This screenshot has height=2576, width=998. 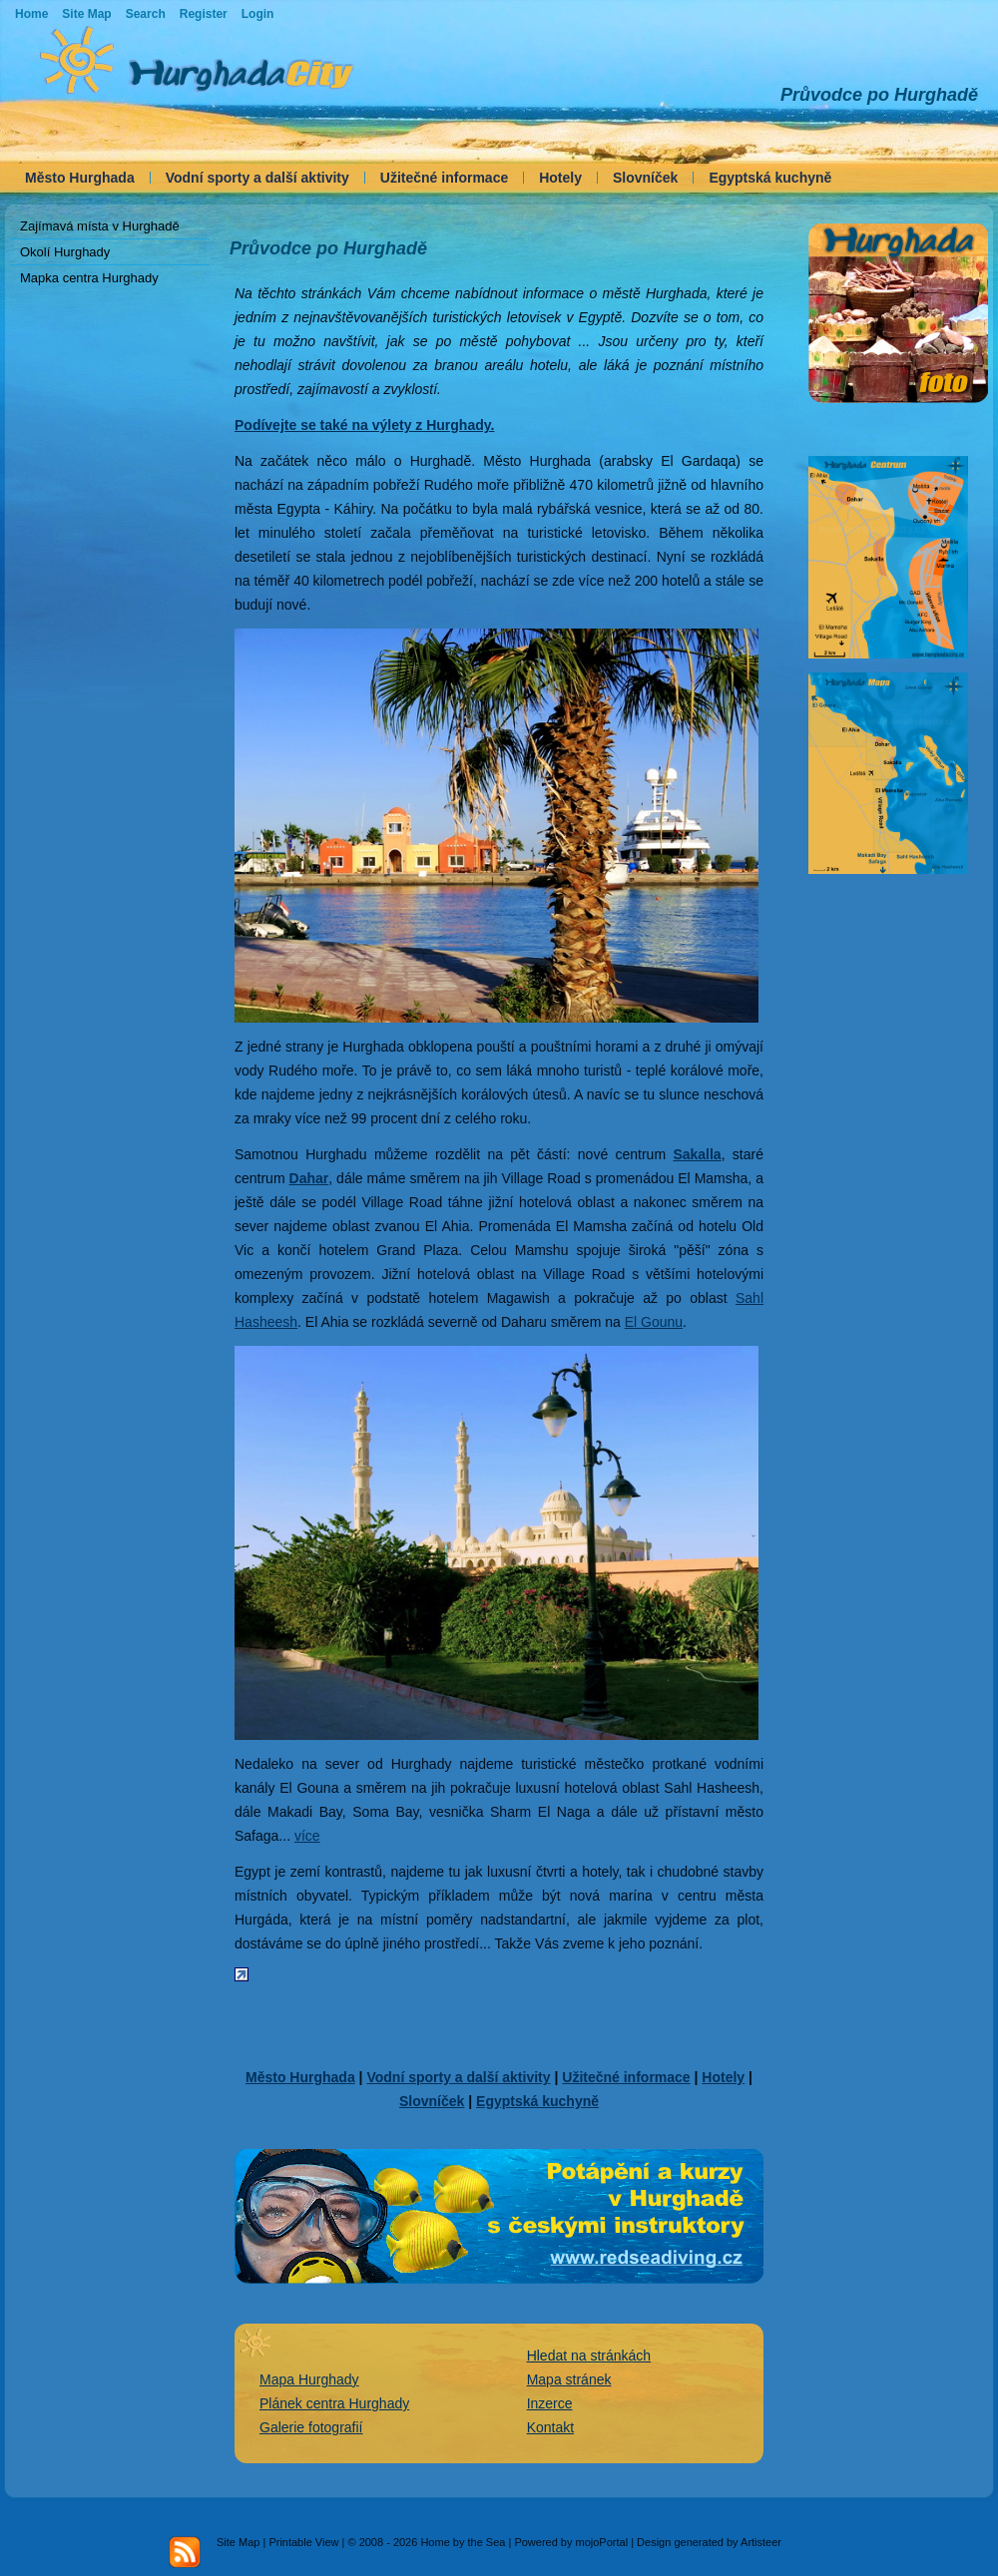 I want to click on Kontakt, so click(x=550, y=2427).